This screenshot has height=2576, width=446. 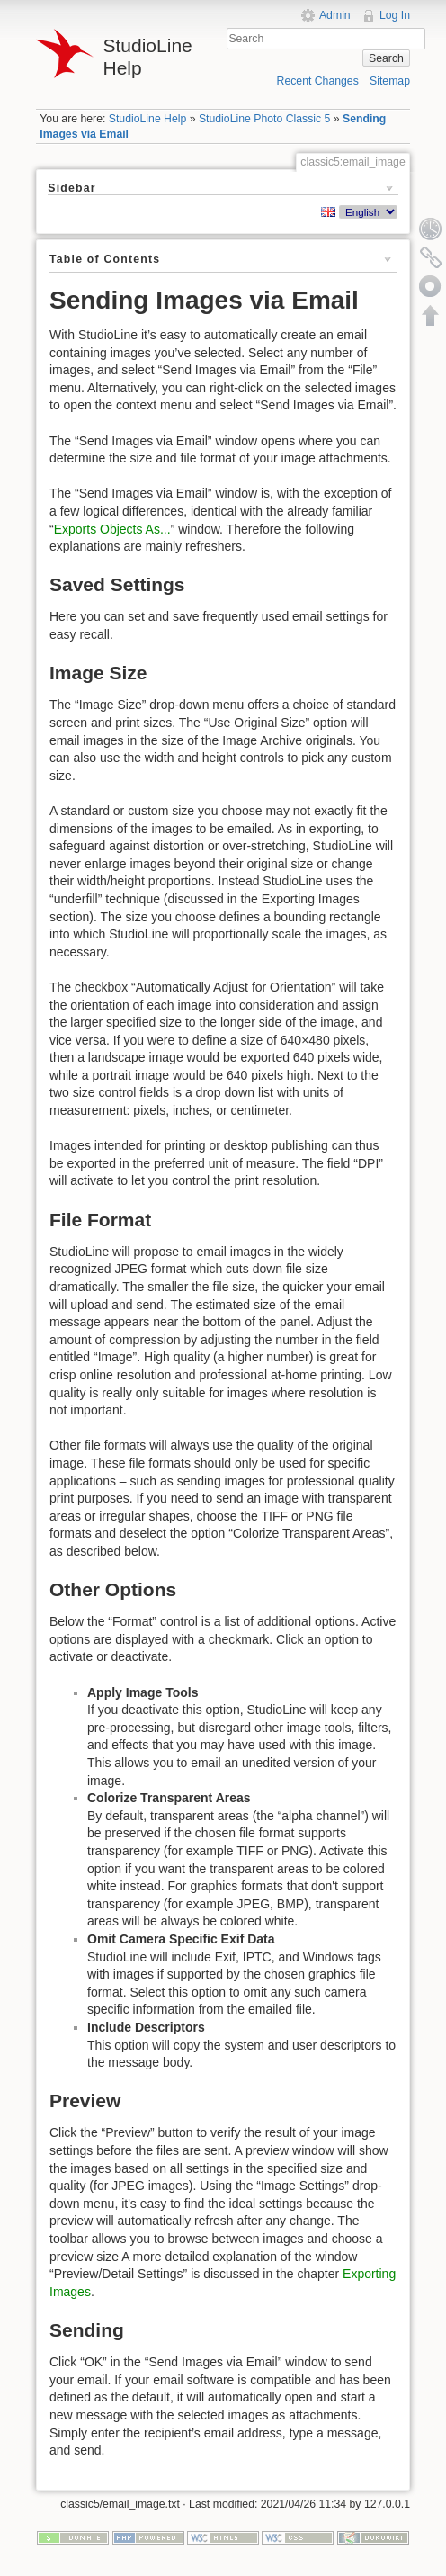 I want to click on Exports Objects As..., so click(x=112, y=529).